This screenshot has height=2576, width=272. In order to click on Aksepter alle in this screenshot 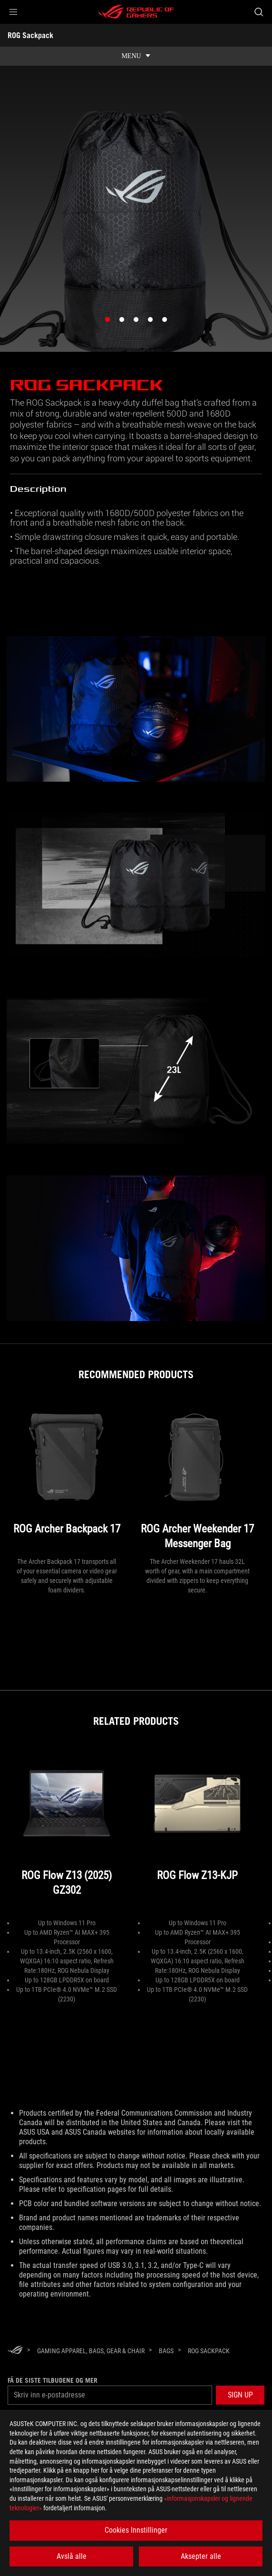, I will do `click(201, 2556)`.